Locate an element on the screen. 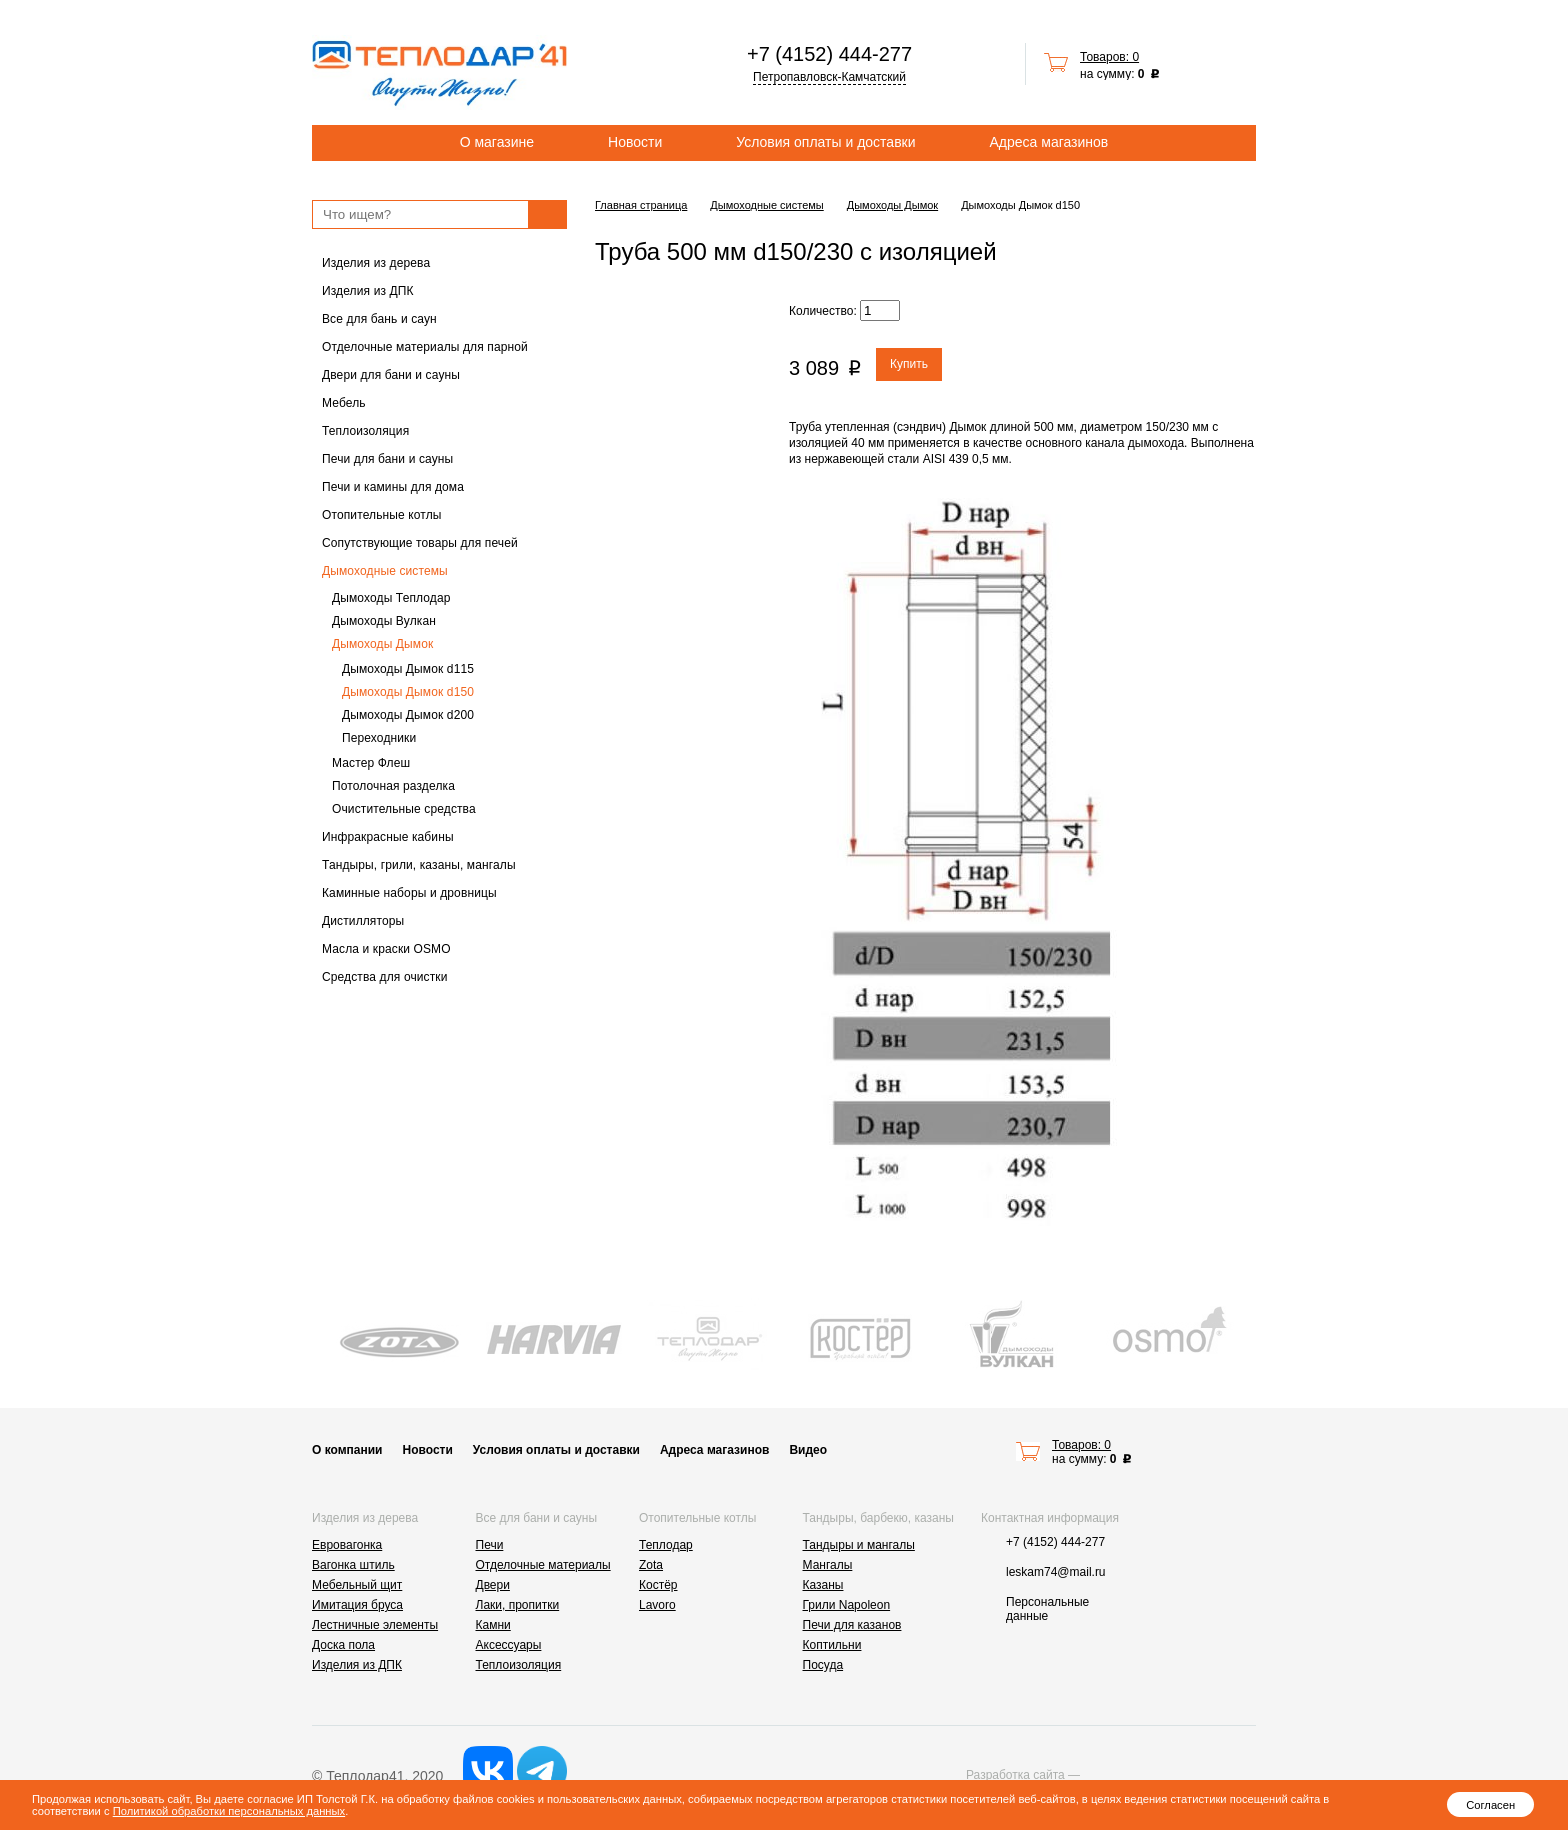  Имитация бруса is located at coordinates (357, 1605).